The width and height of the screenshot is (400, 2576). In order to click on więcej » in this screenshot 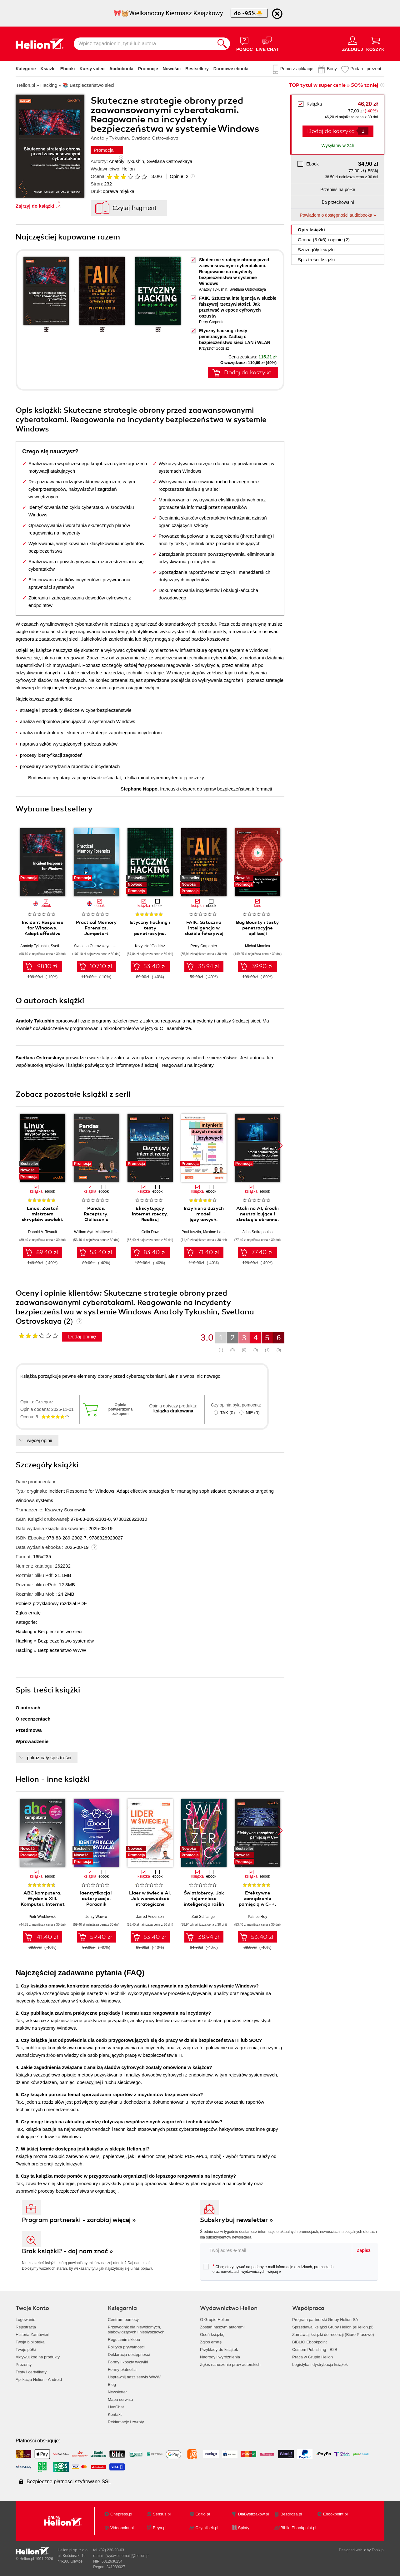, I will do `click(274, 2271)`.